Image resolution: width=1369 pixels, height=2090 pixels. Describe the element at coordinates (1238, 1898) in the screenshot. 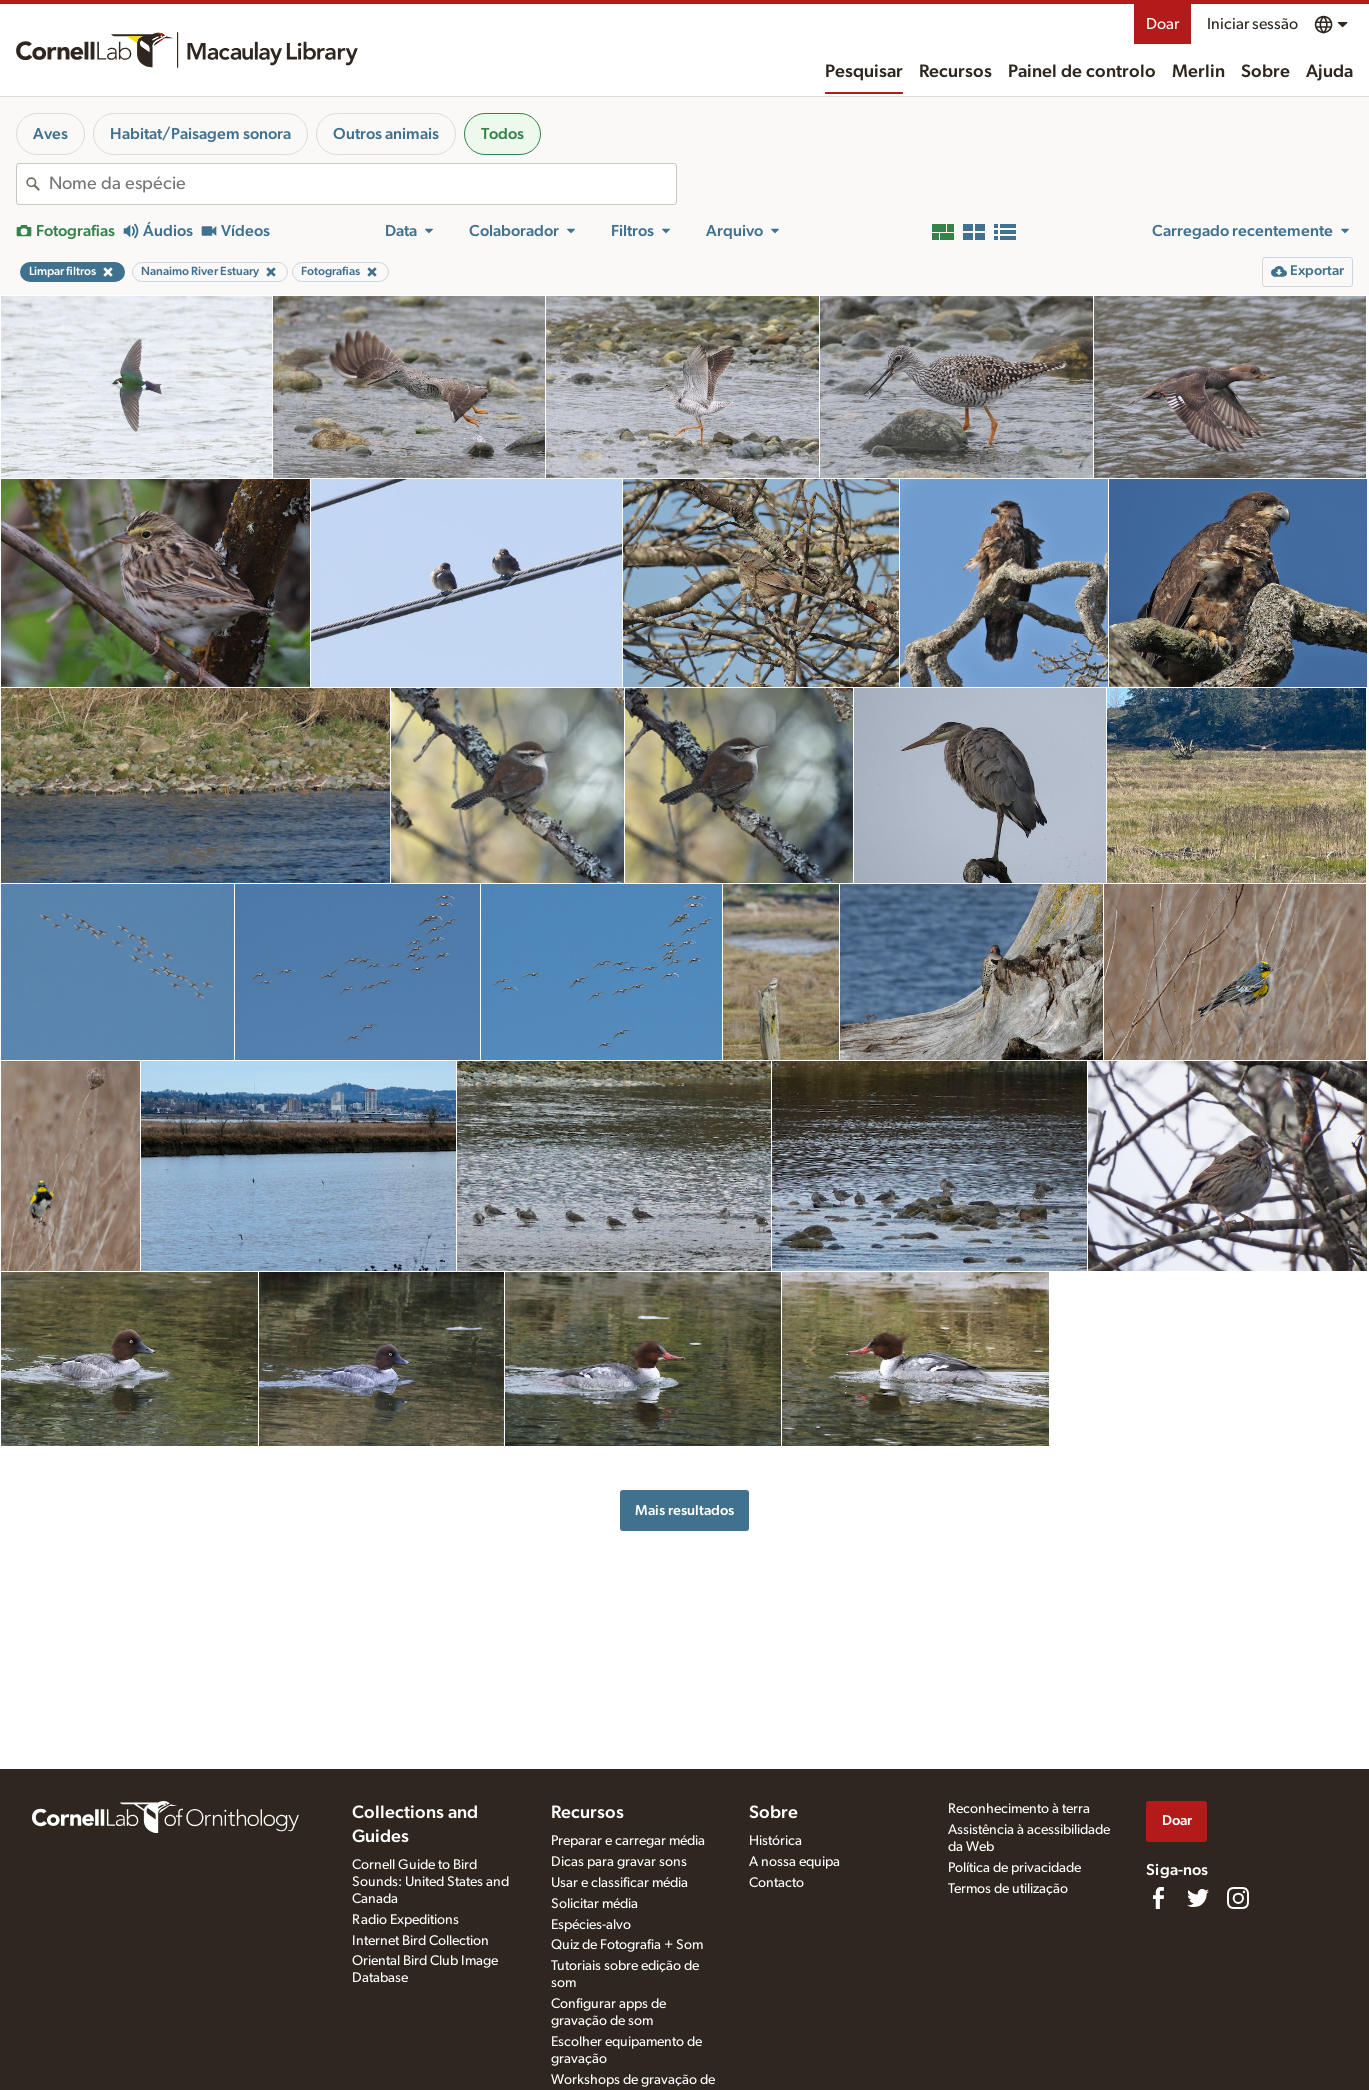

I see `[Follow us on Instagram]` at that location.